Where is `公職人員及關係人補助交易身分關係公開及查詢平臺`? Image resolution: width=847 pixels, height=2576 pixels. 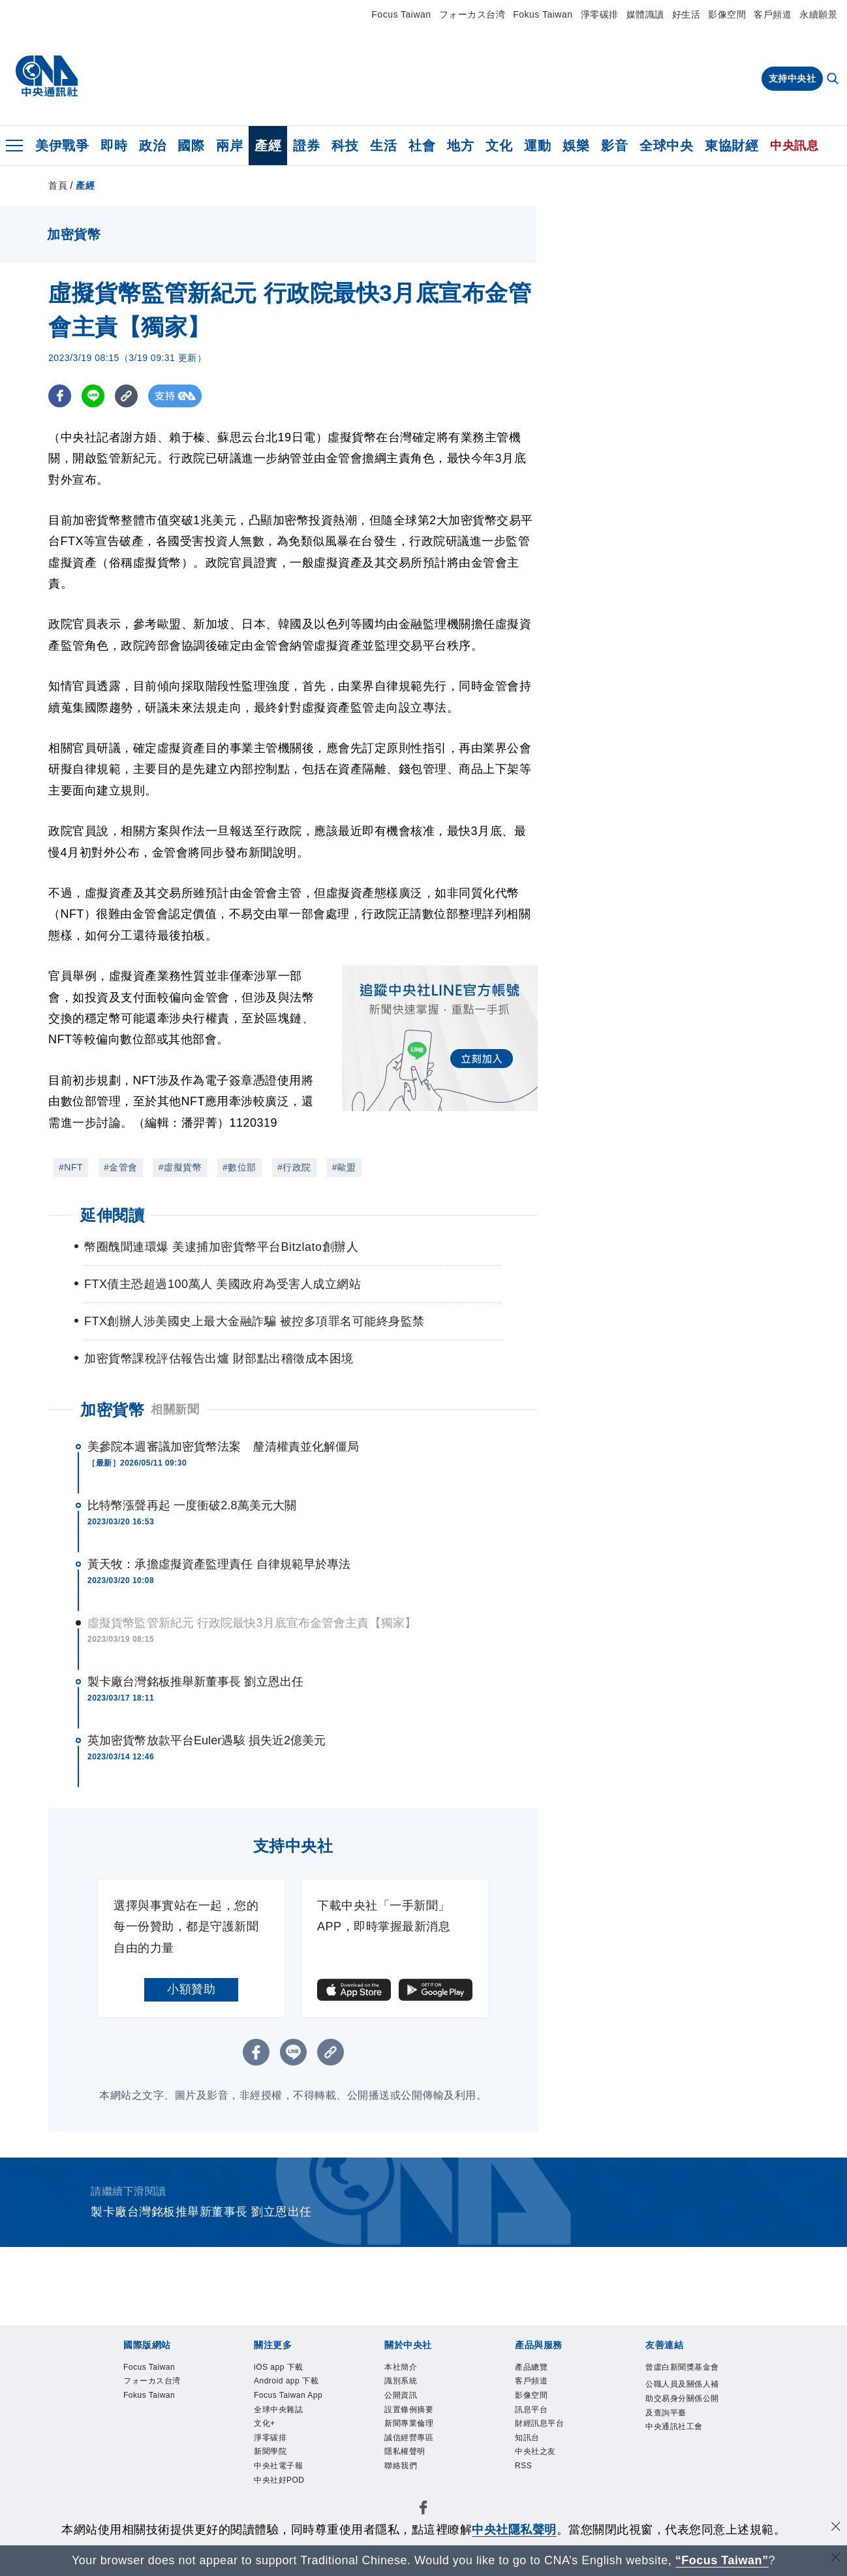 公職人員及關係人補助交易身分關係公開及查詢平臺 is located at coordinates (682, 2398).